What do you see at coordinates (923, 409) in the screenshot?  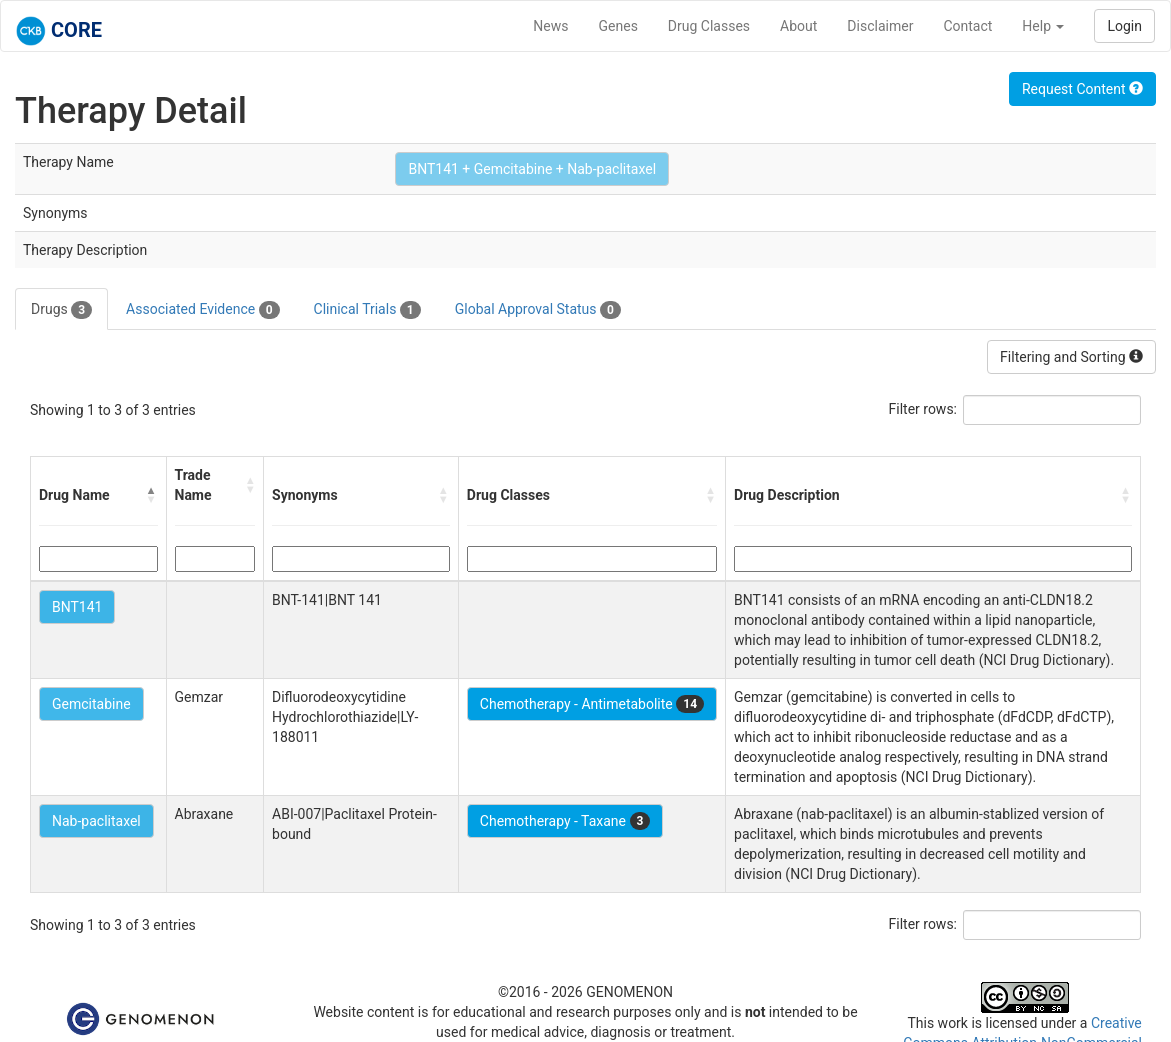 I see `Filter rows:` at bounding box center [923, 409].